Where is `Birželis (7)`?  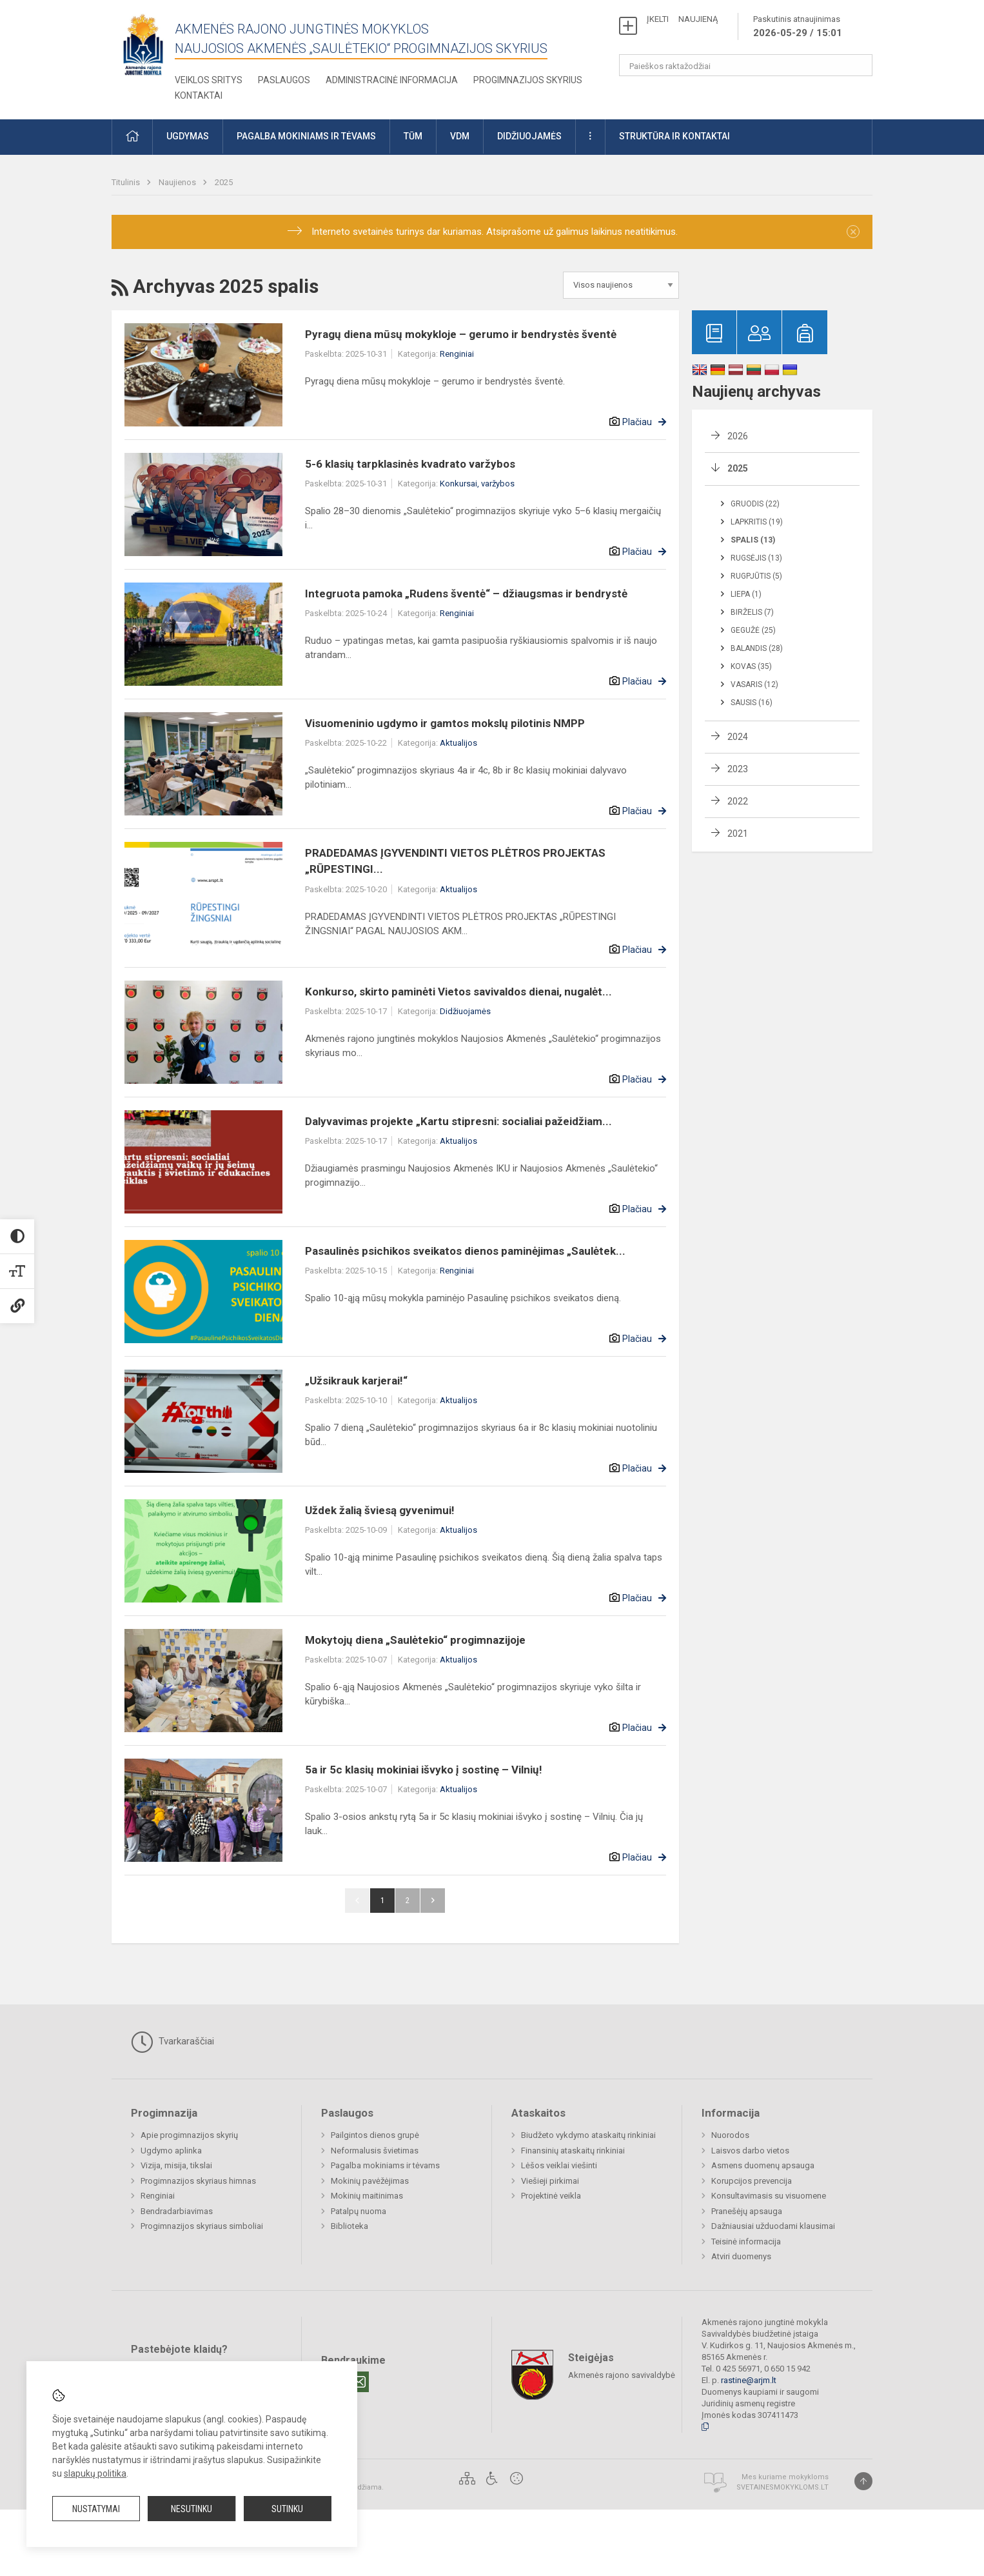 Birželis (7) is located at coordinates (752, 612).